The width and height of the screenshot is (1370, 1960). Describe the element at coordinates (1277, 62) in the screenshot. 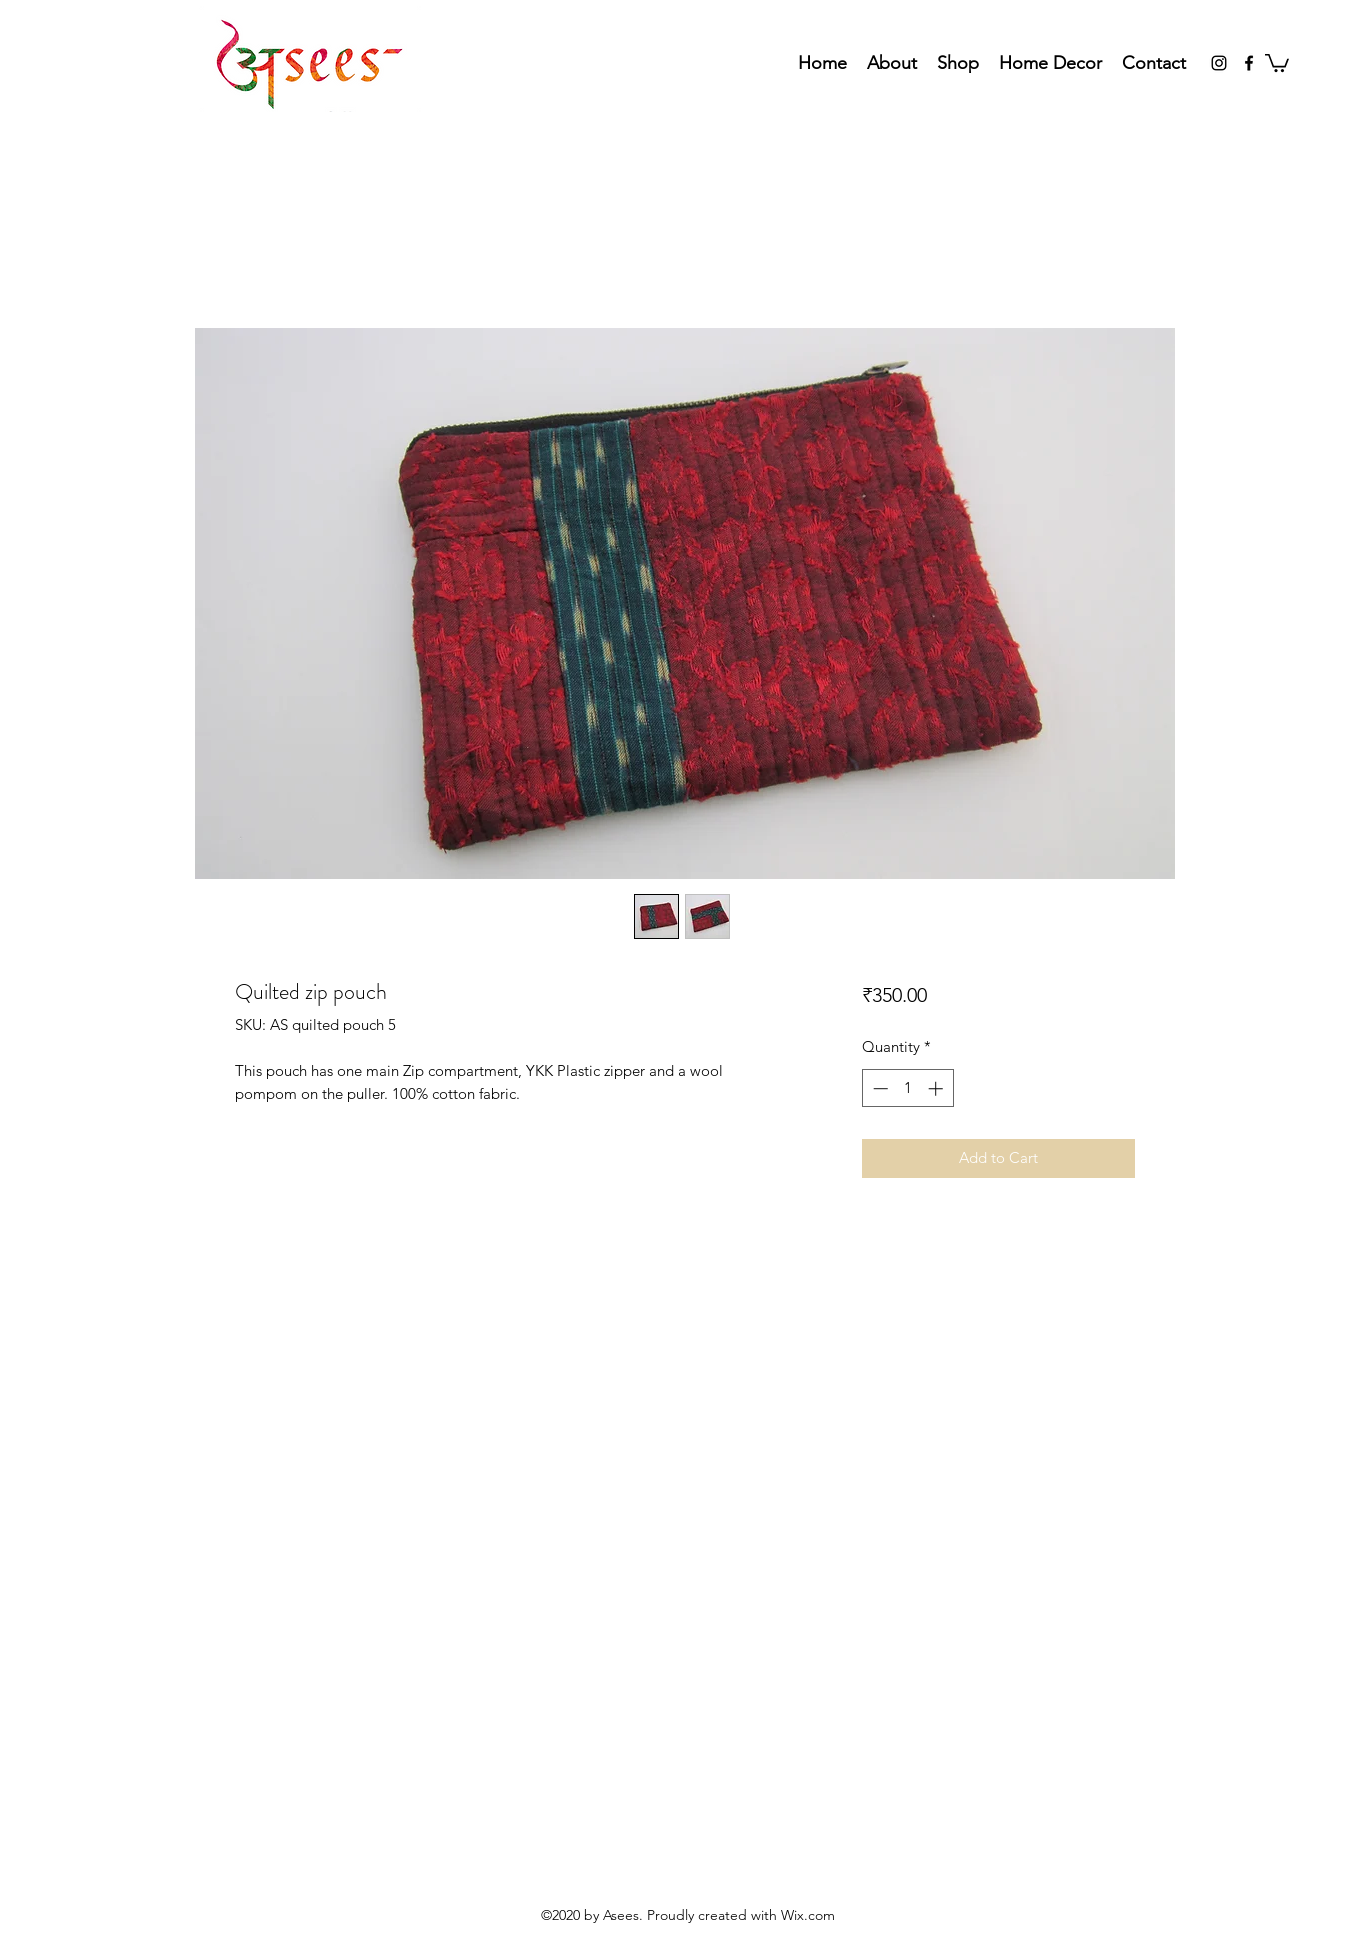

I see `[button]` at that location.